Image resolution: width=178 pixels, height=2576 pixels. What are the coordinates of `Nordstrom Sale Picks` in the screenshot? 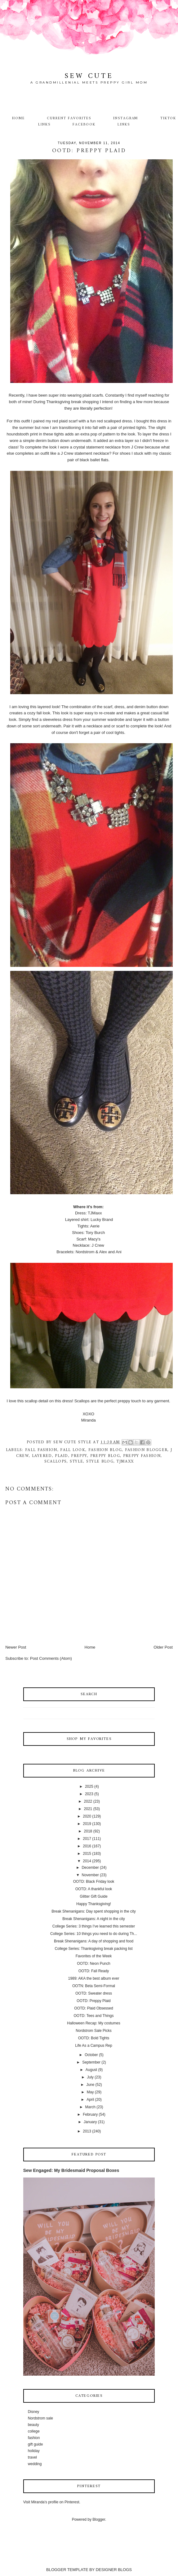 It's located at (93, 2030).